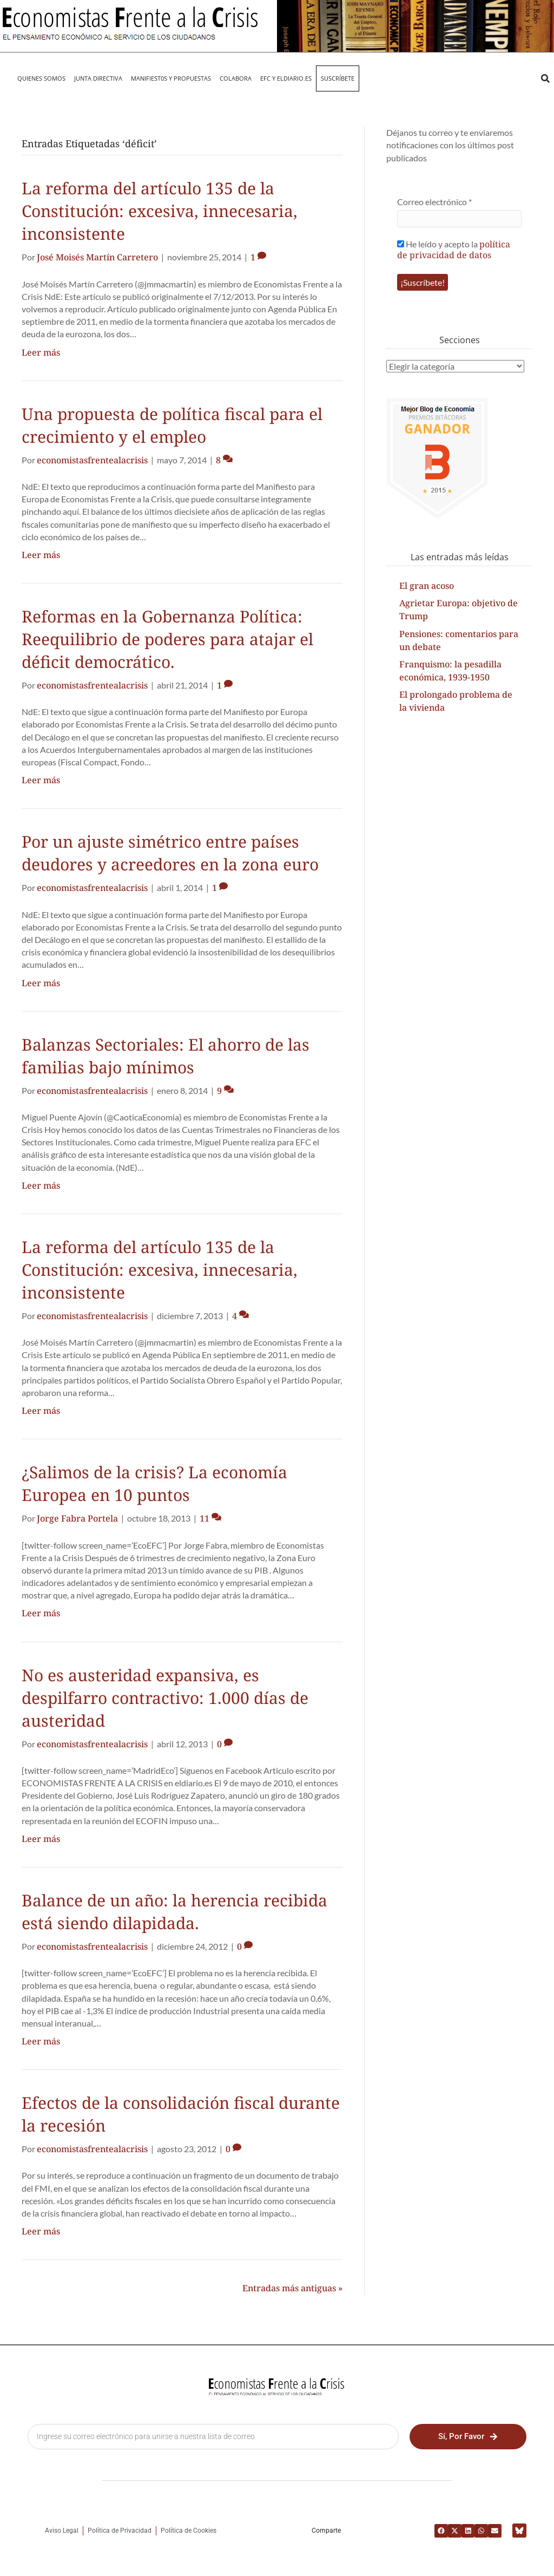  I want to click on JUNTA DIRECTIVA, so click(98, 78).